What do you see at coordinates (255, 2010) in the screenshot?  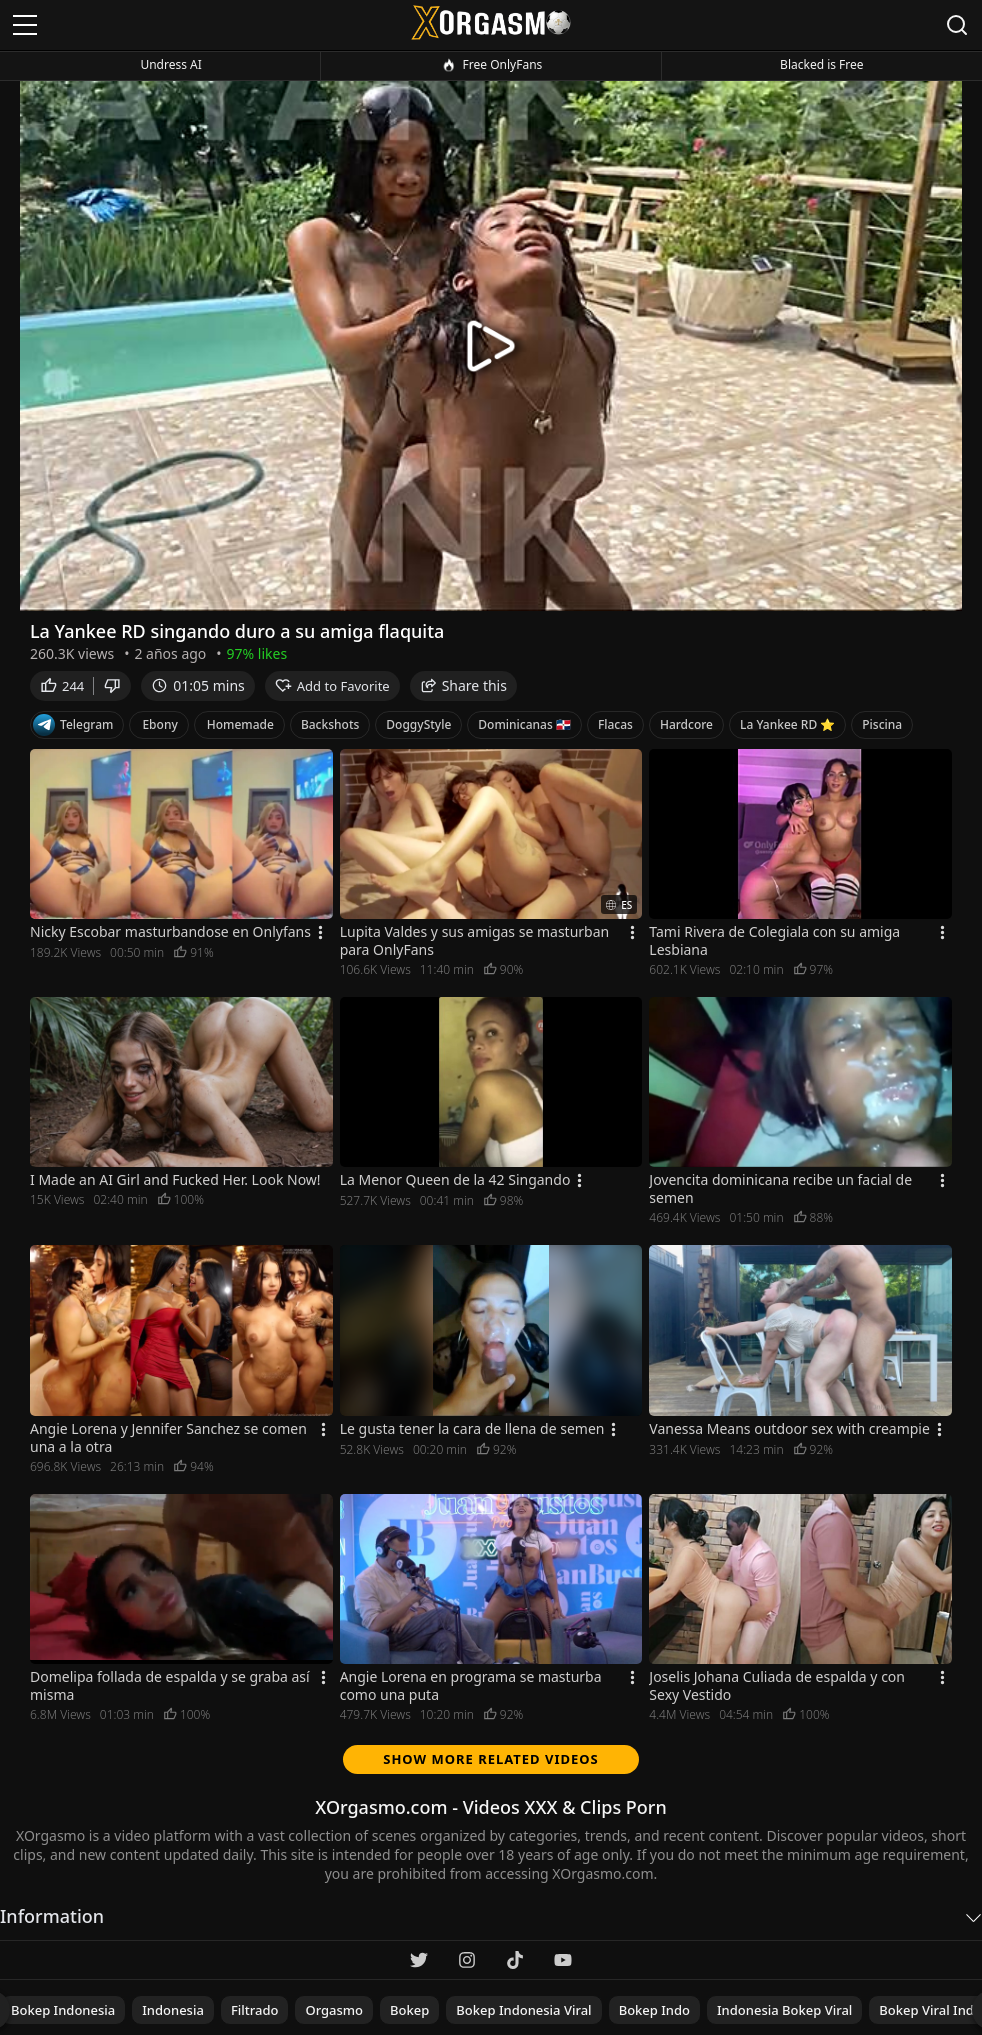 I see `filtrado` at bounding box center [255, 2010].